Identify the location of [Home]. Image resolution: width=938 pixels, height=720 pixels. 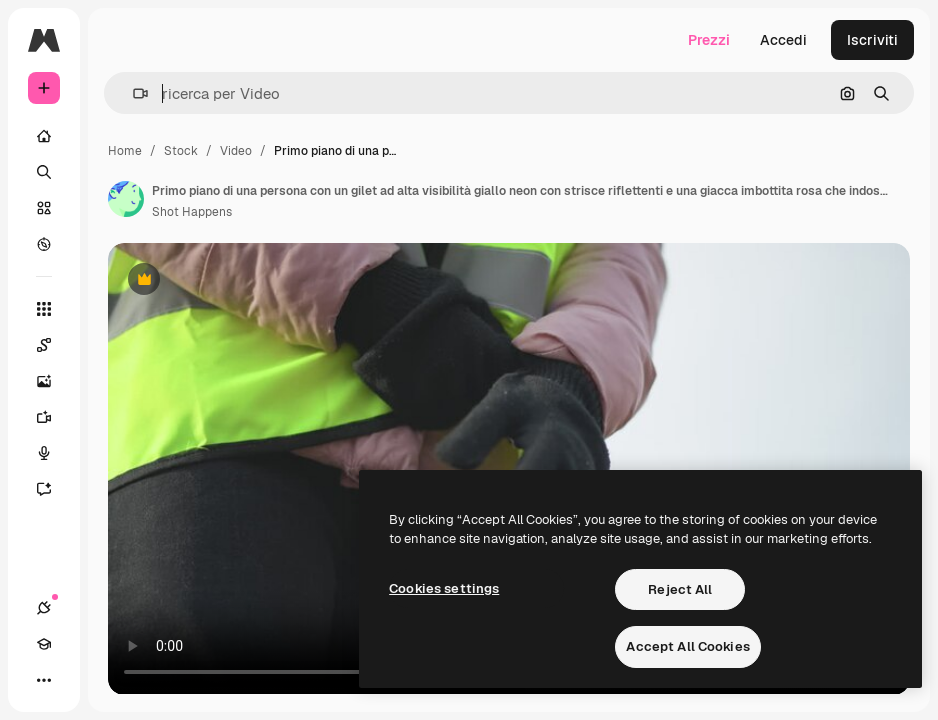
(44, 136).